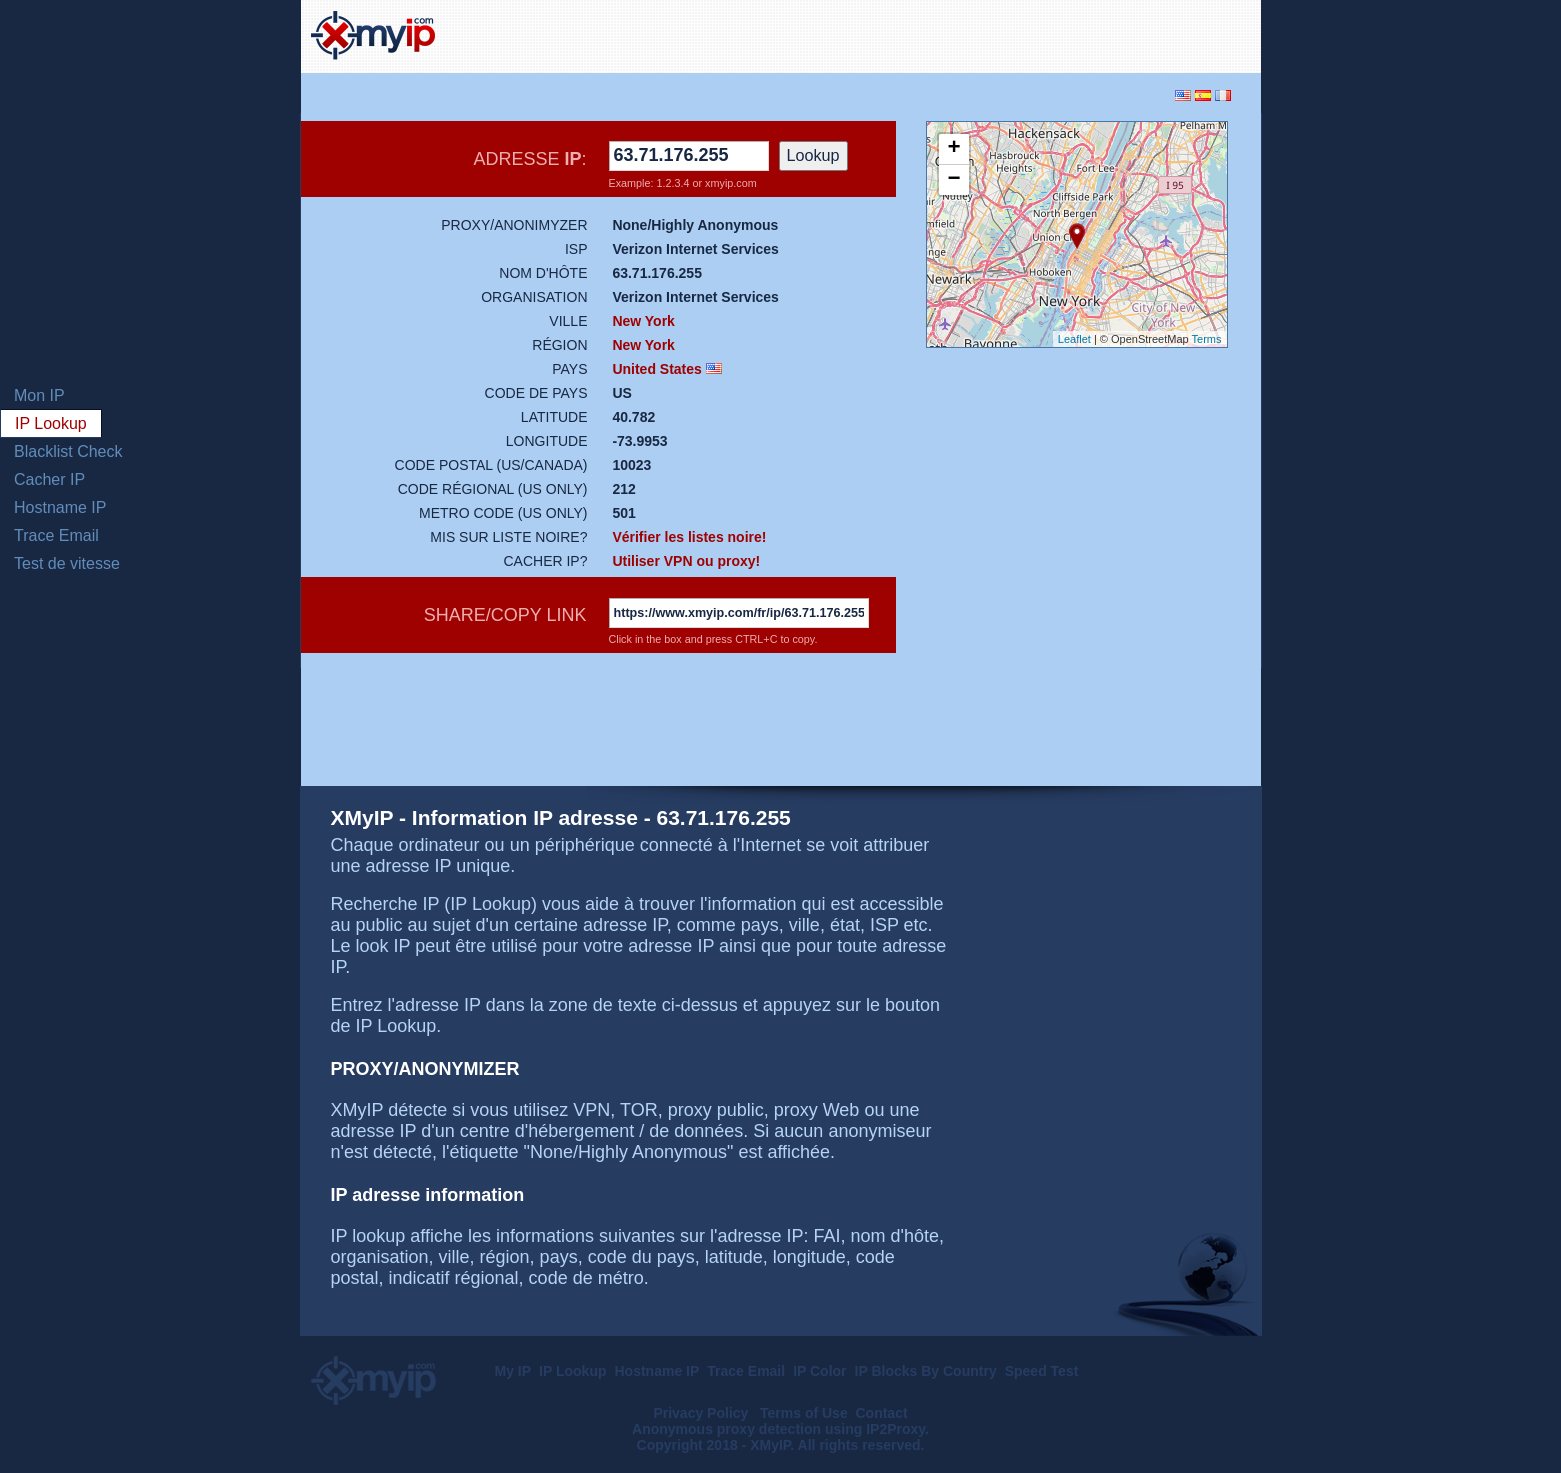 The width and height of the screenshot is (1561, 1473). Describe the element at coordinates (1017, 34) in the screenshot. I see `[Advertisement]` at that location.